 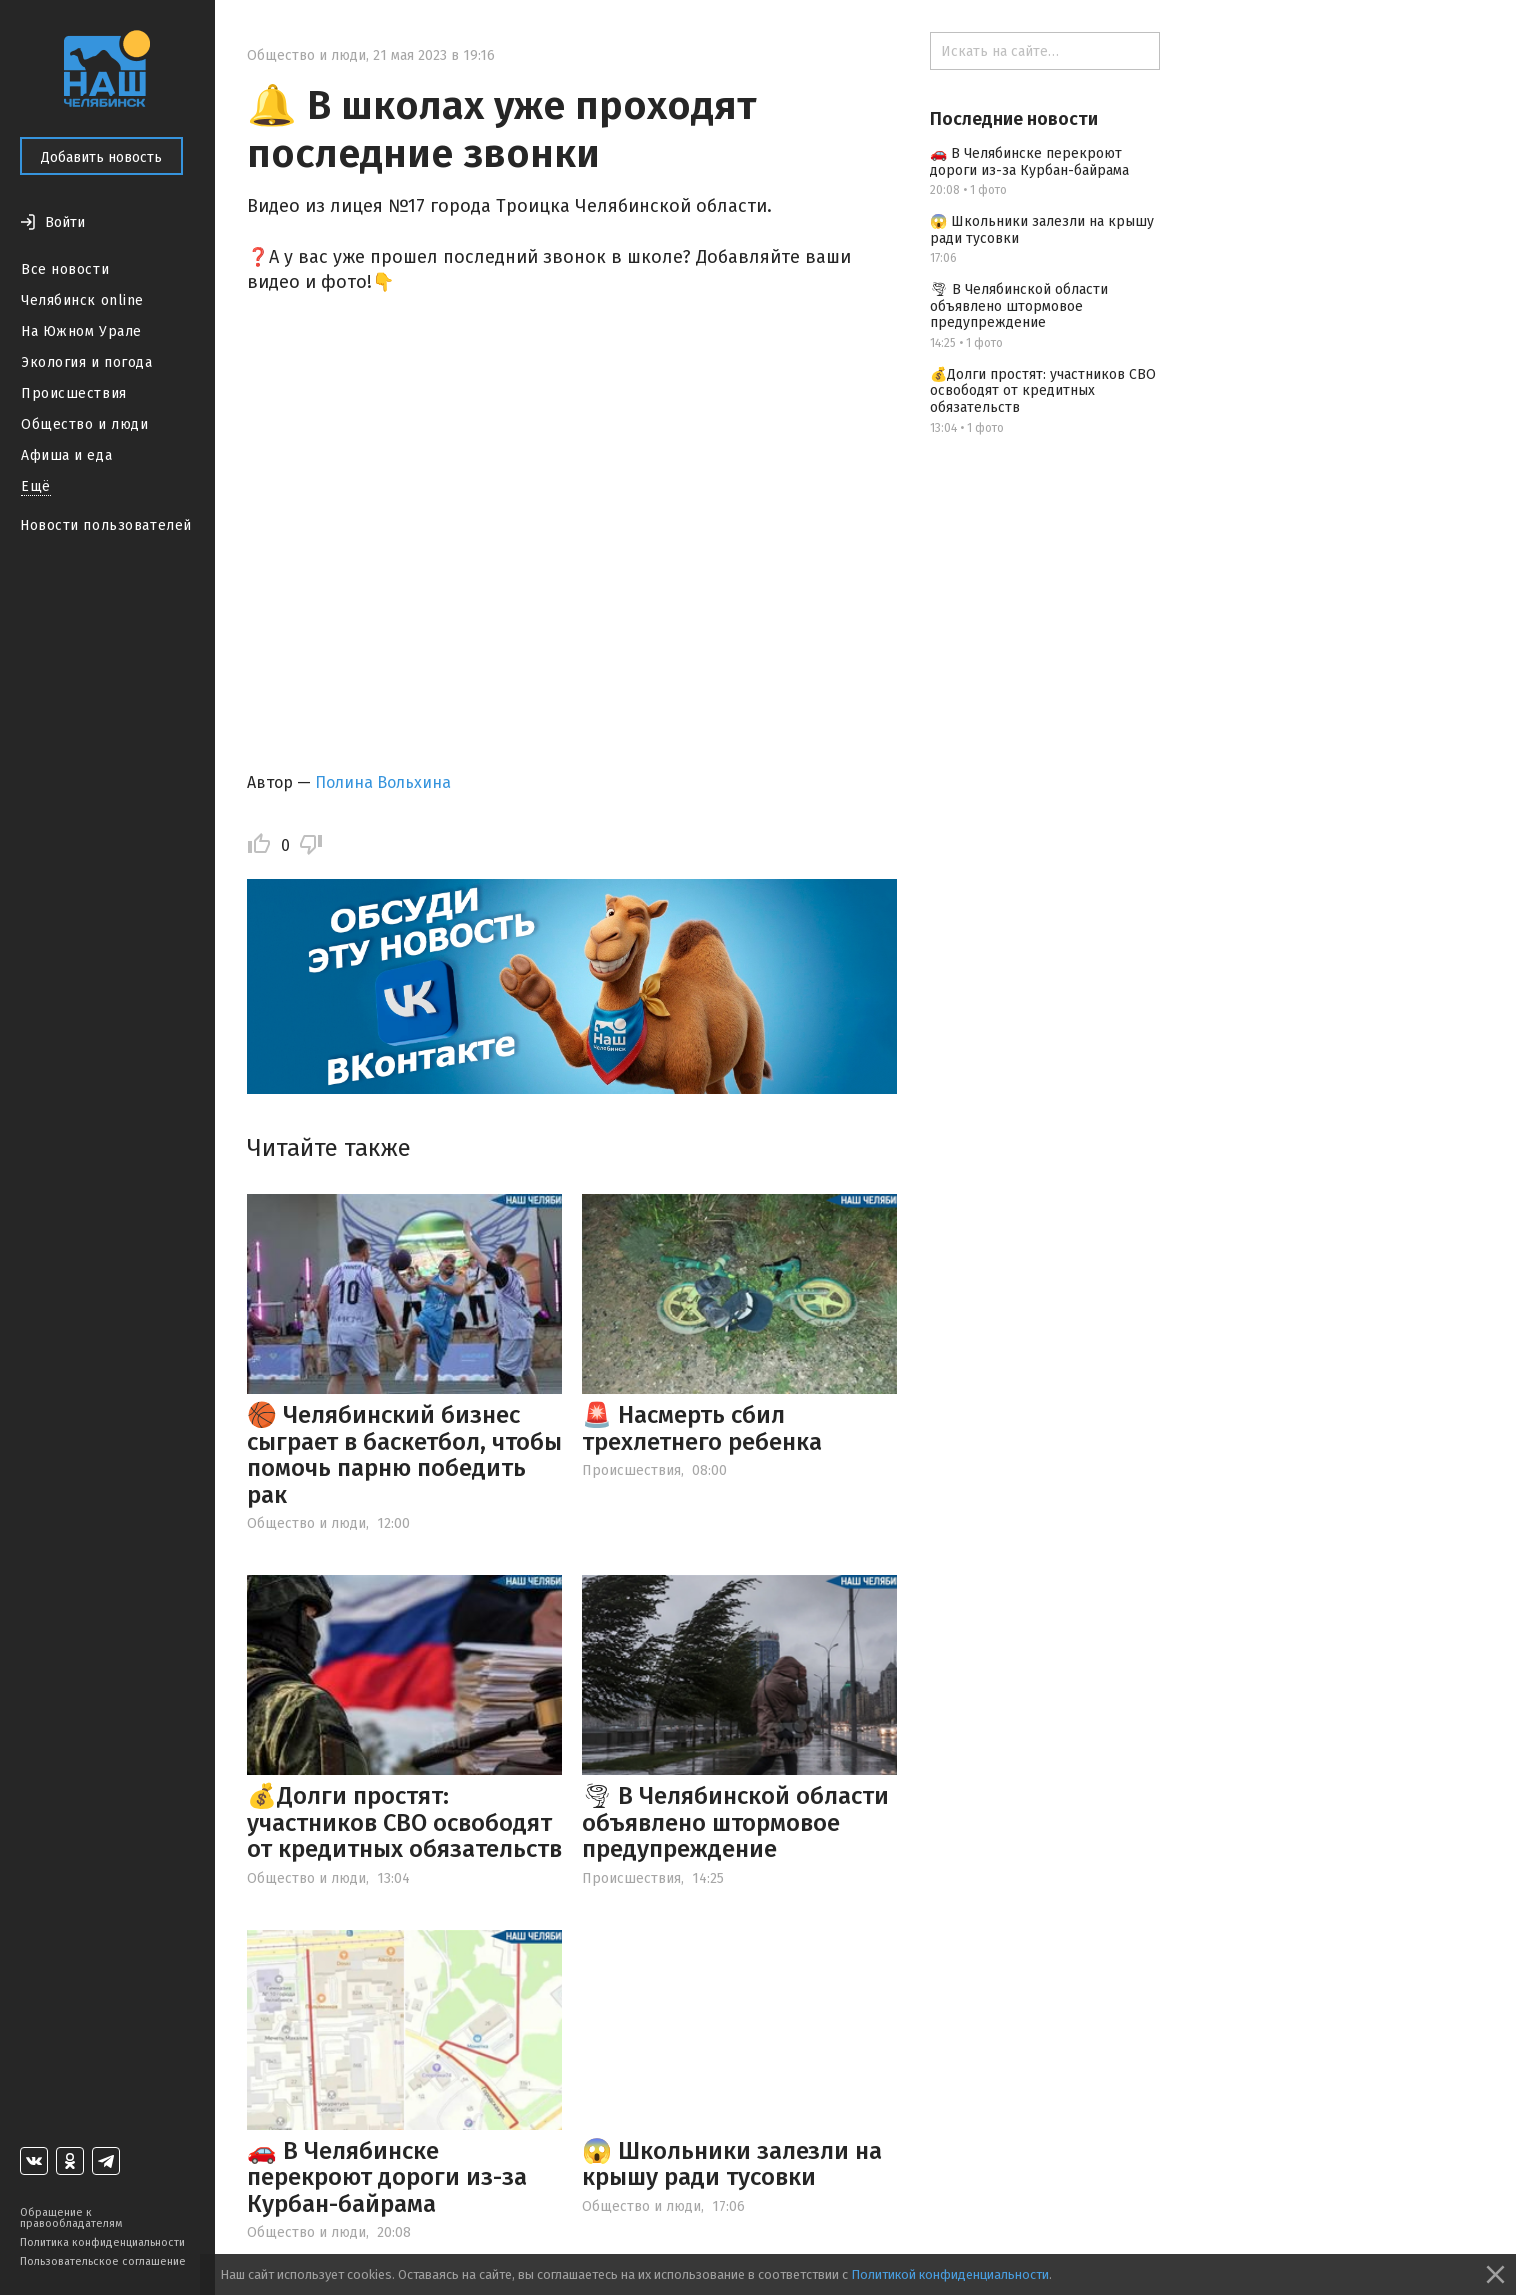 I want to click on Афиша и еда, so click(x=66, y=455).